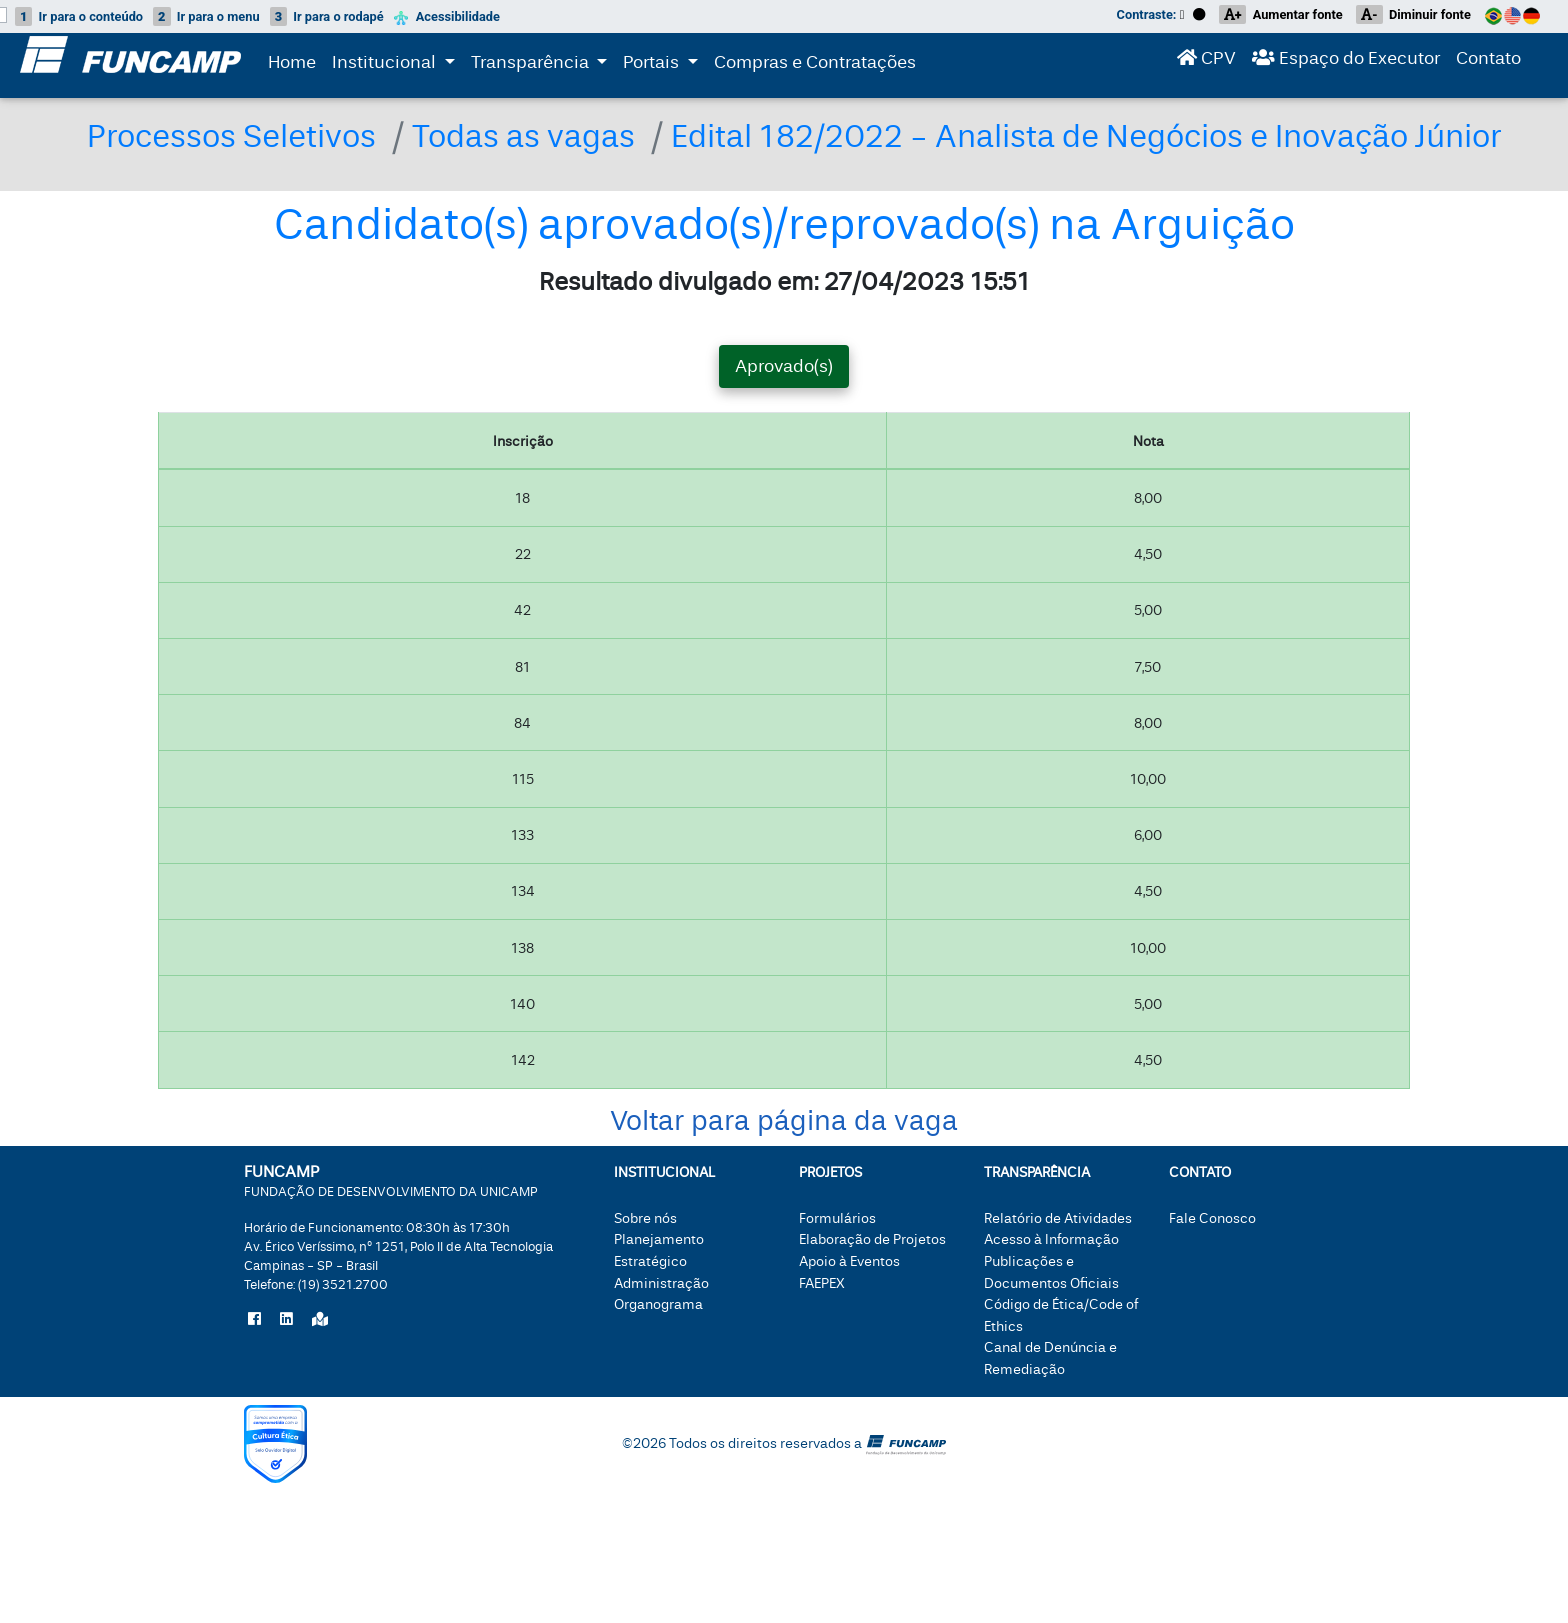 Image resolution: width=1568 pixels, height=1623 pixels. What do you see at coordinates (1058, 1271) in the screenshot?
I see `Relatório de Atividades` at bounding box center [1058, 1271].